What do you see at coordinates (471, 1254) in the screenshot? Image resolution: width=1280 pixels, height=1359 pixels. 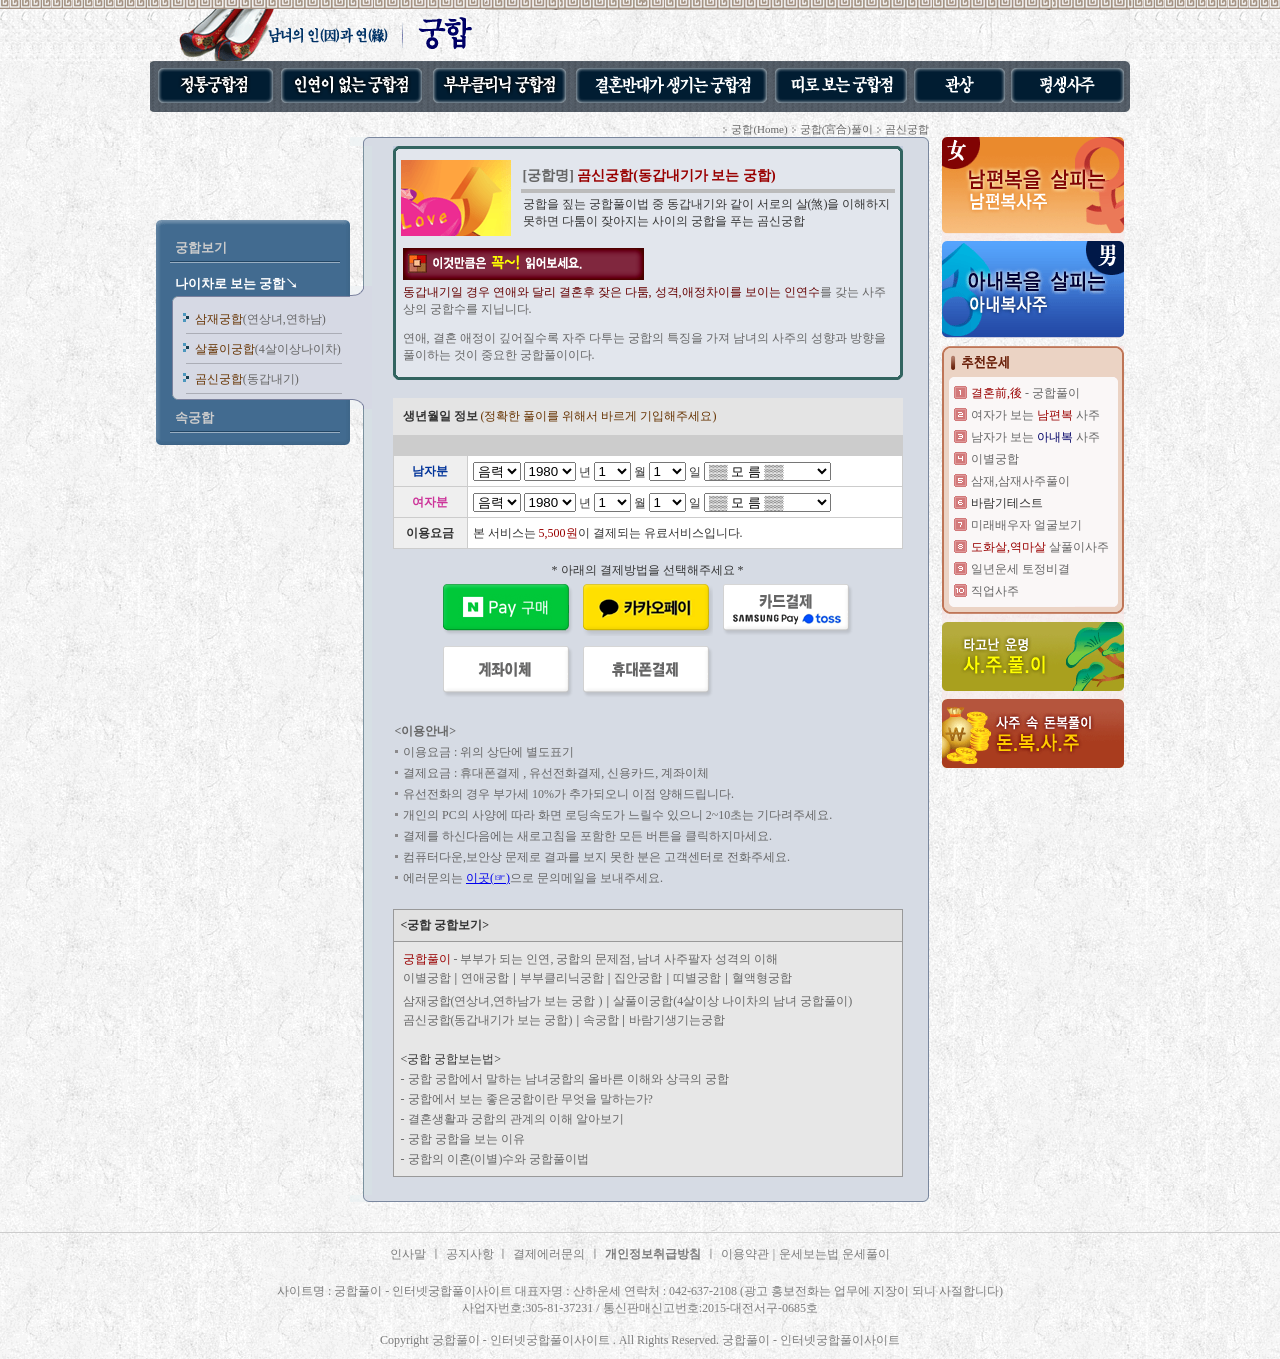 I see `공지사항` at bounding box center [471, 1254].